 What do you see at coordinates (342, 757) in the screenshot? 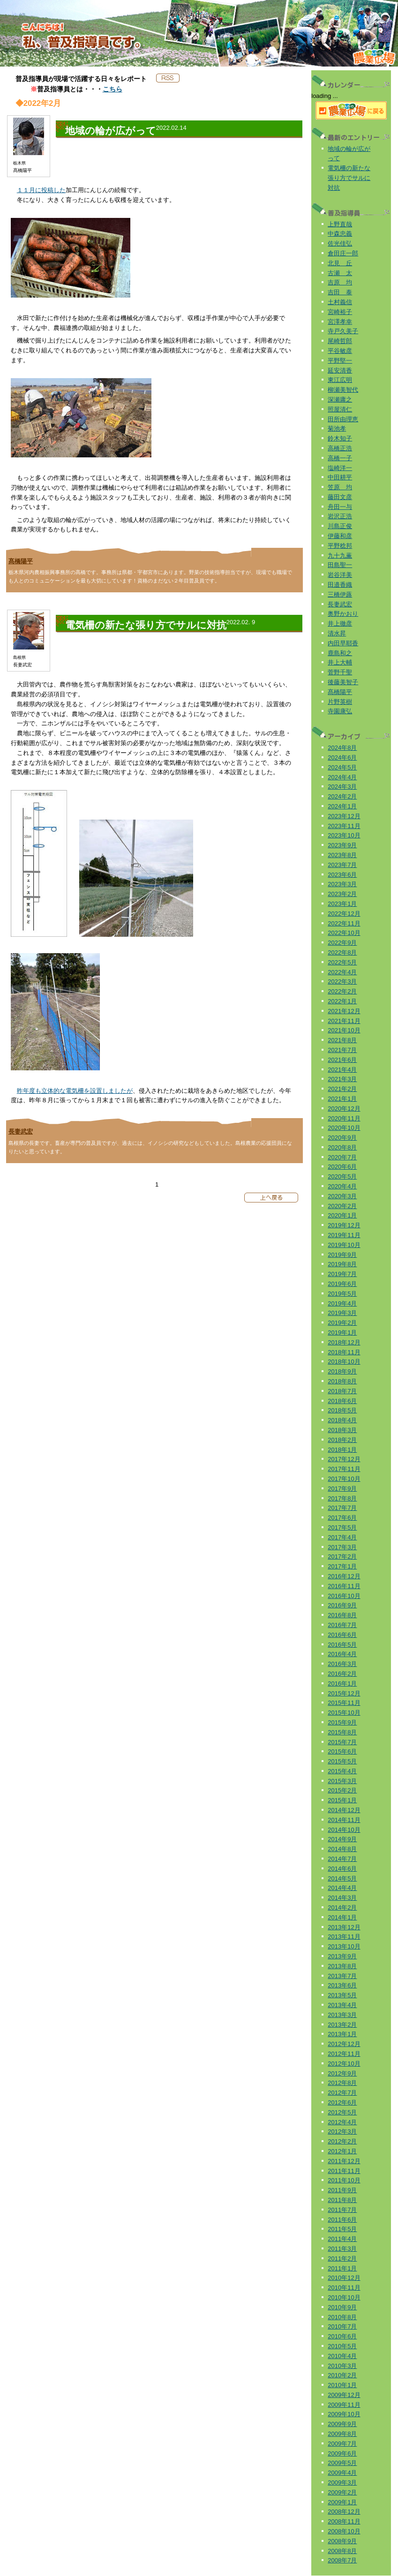
I see `2024年6月` at bounding box center [342, 757].